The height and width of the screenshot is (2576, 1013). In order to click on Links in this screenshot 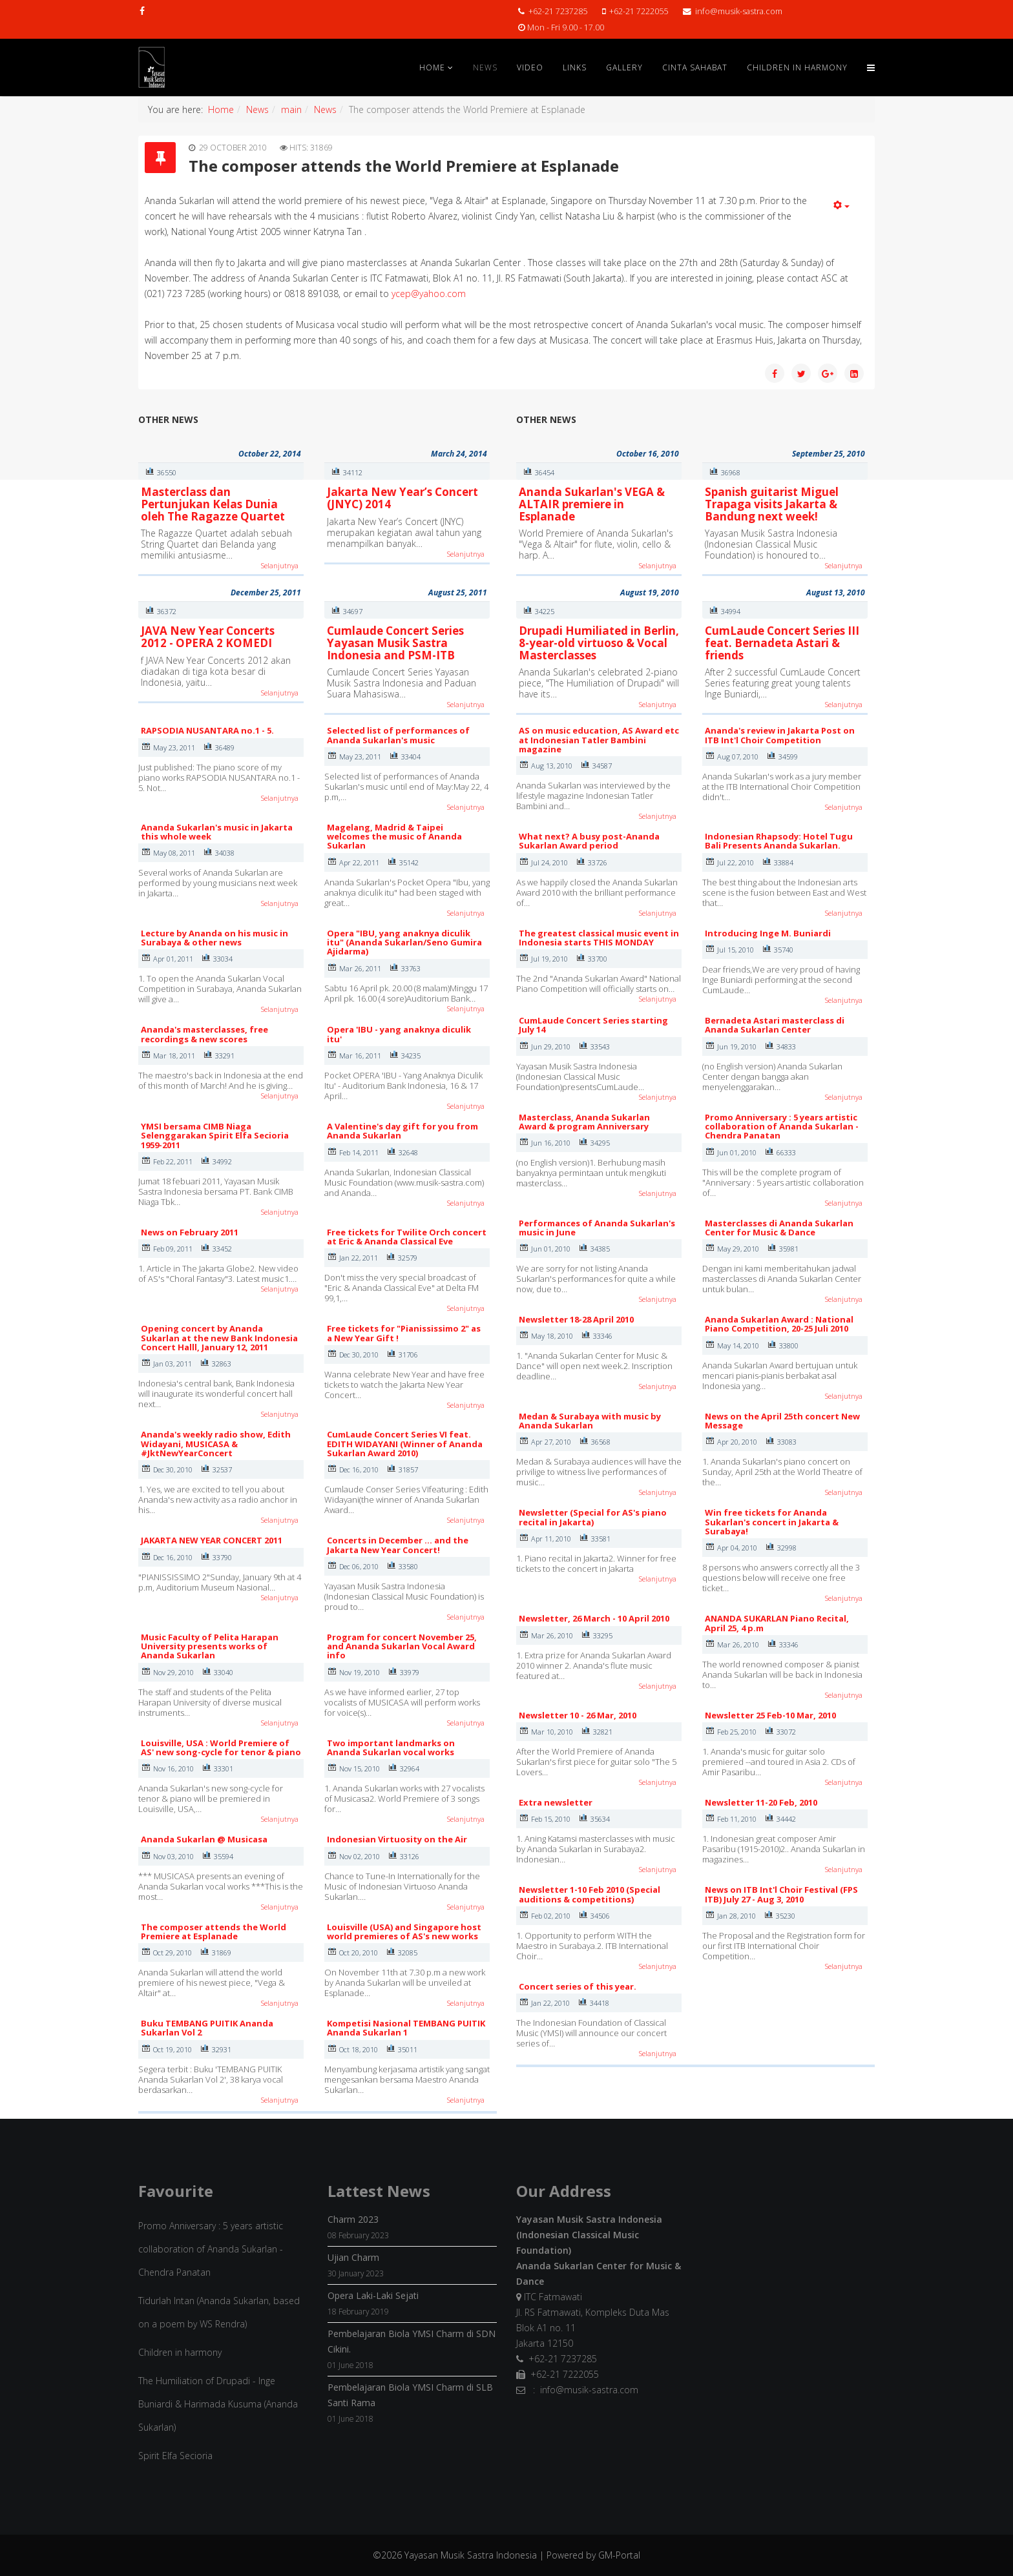, I will do `click(575, 67)`.